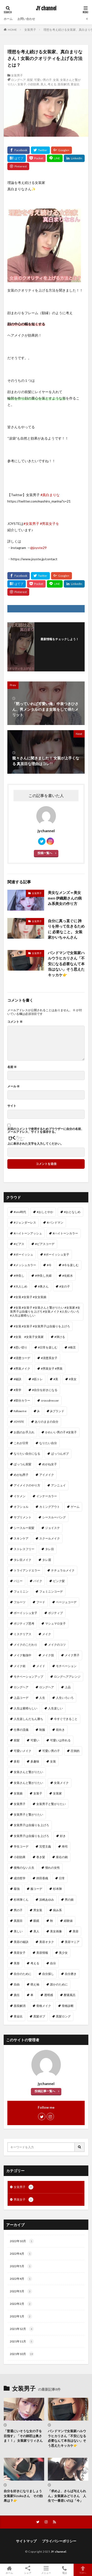  Describe the element at coordinates (47, 1347) in the screenshot. I see `#日常を楽しむ [#日常を楽しむ (1個の項目)]` at that location.